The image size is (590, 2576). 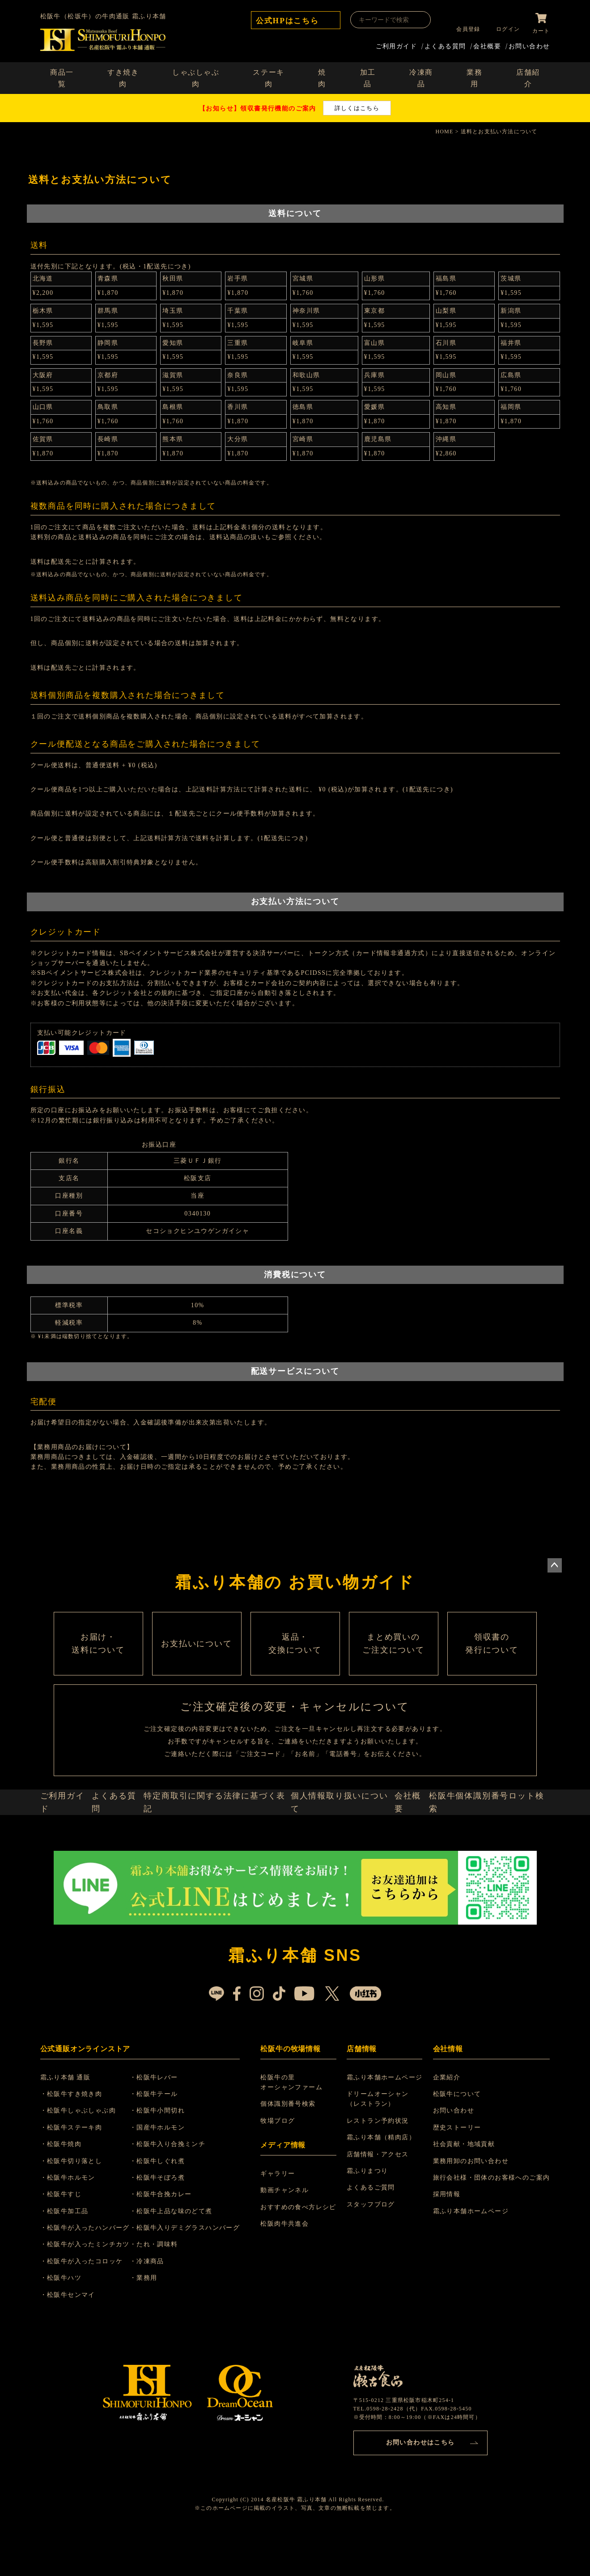 I want to click on ・松阪牛すき焼き肉, so click(x=77, y=2139).